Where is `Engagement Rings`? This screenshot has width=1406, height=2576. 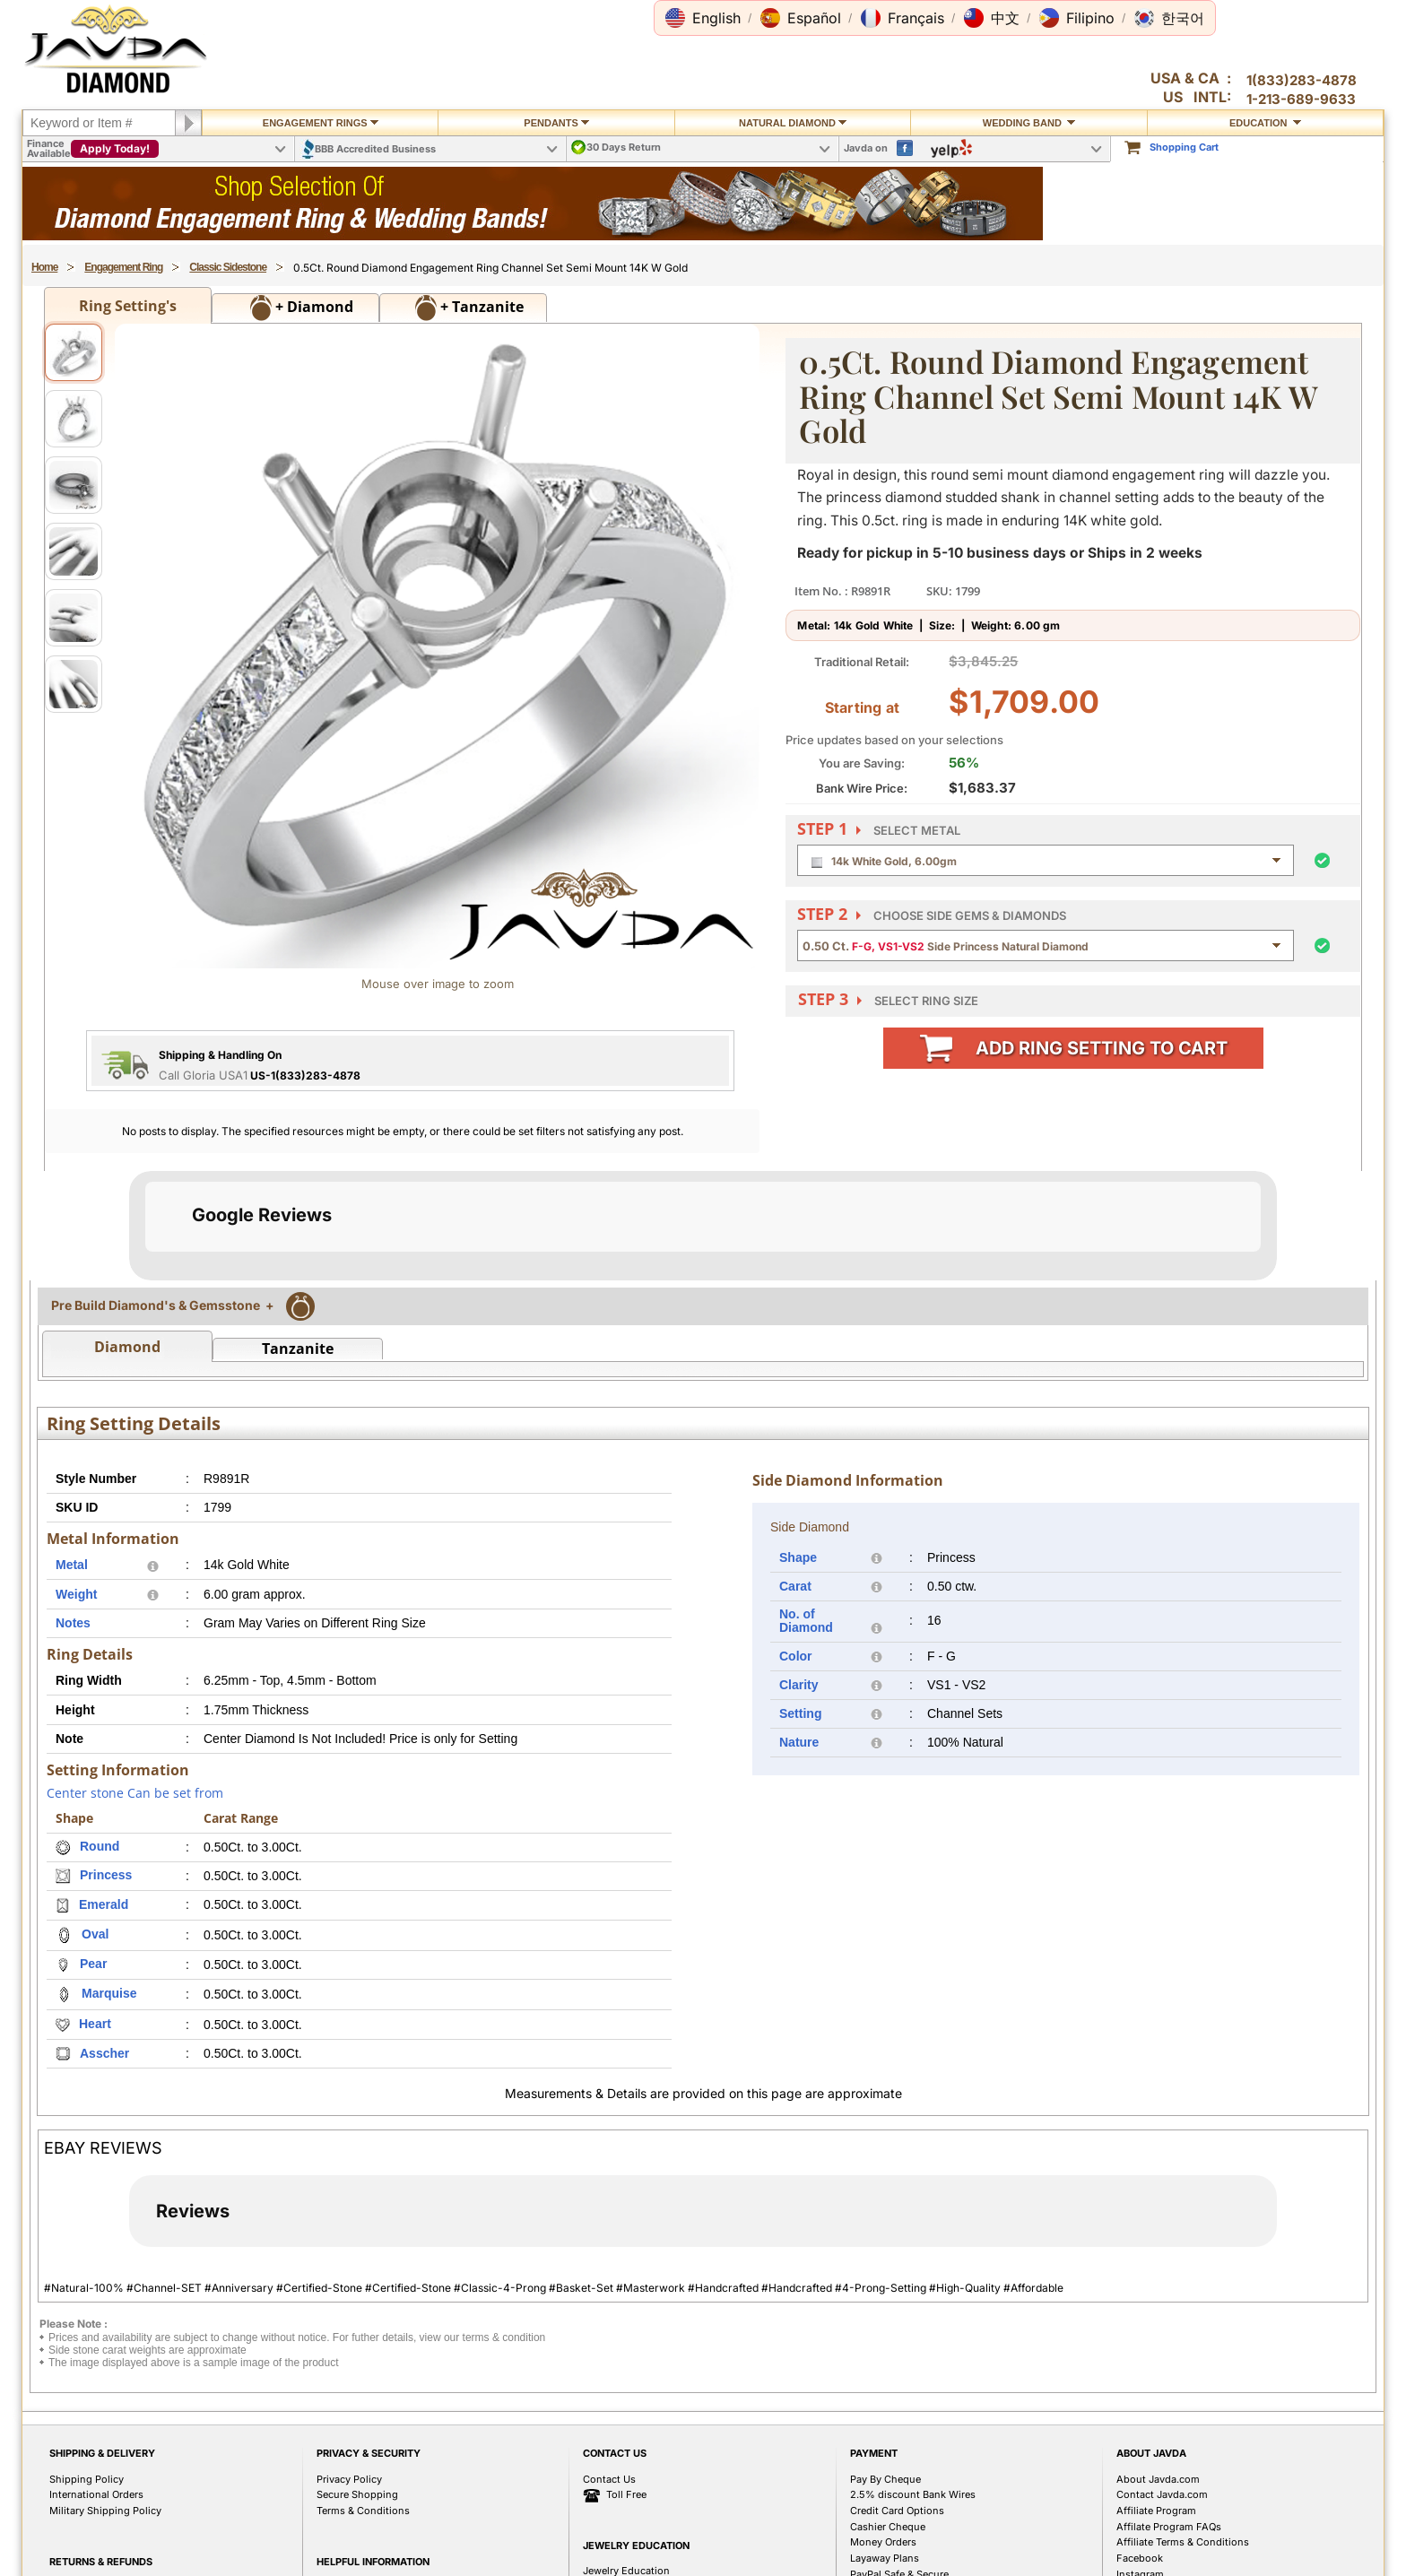 Engagement Rings is located at coordinates (320, 122).